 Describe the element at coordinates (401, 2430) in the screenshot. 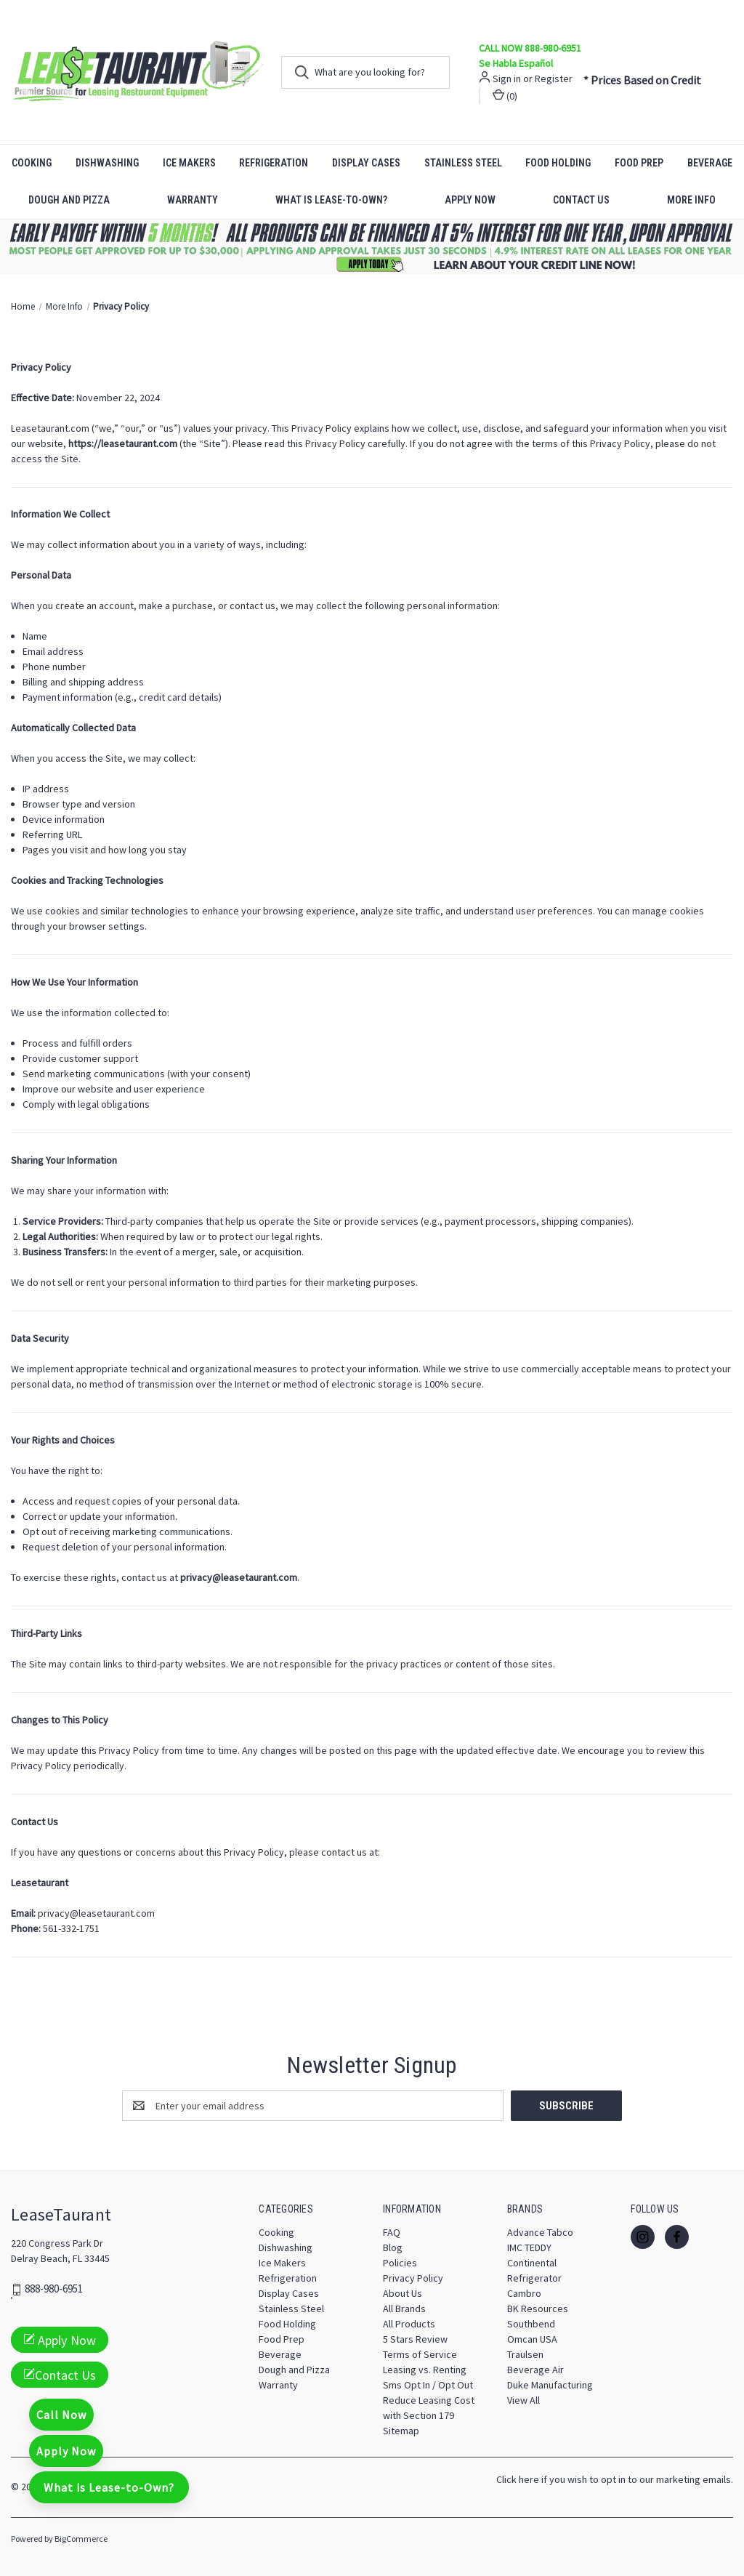

I see `Sitemap` at that location.